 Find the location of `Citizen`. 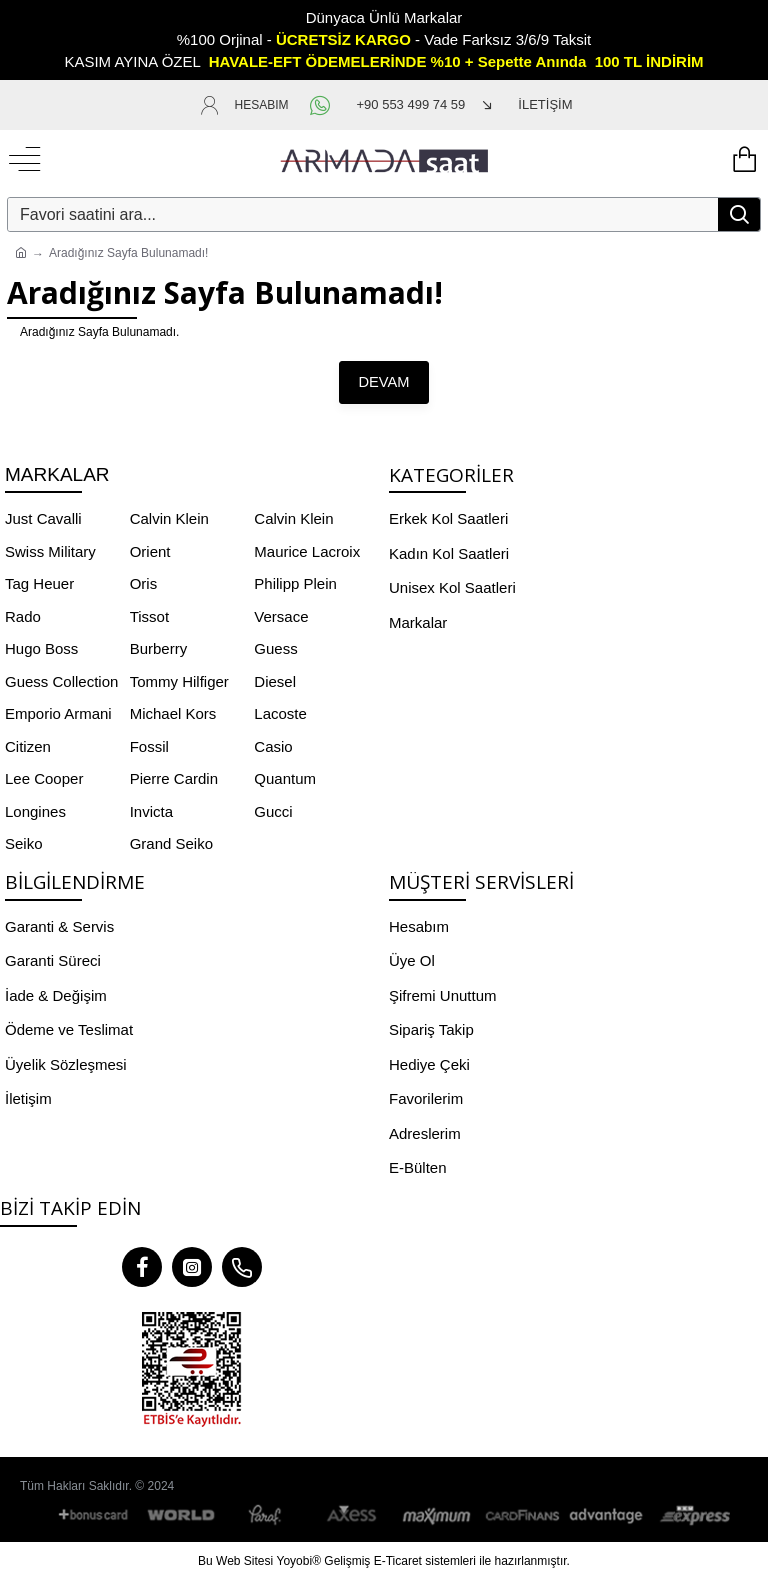

Citizen is located at coordinates (28, 745).